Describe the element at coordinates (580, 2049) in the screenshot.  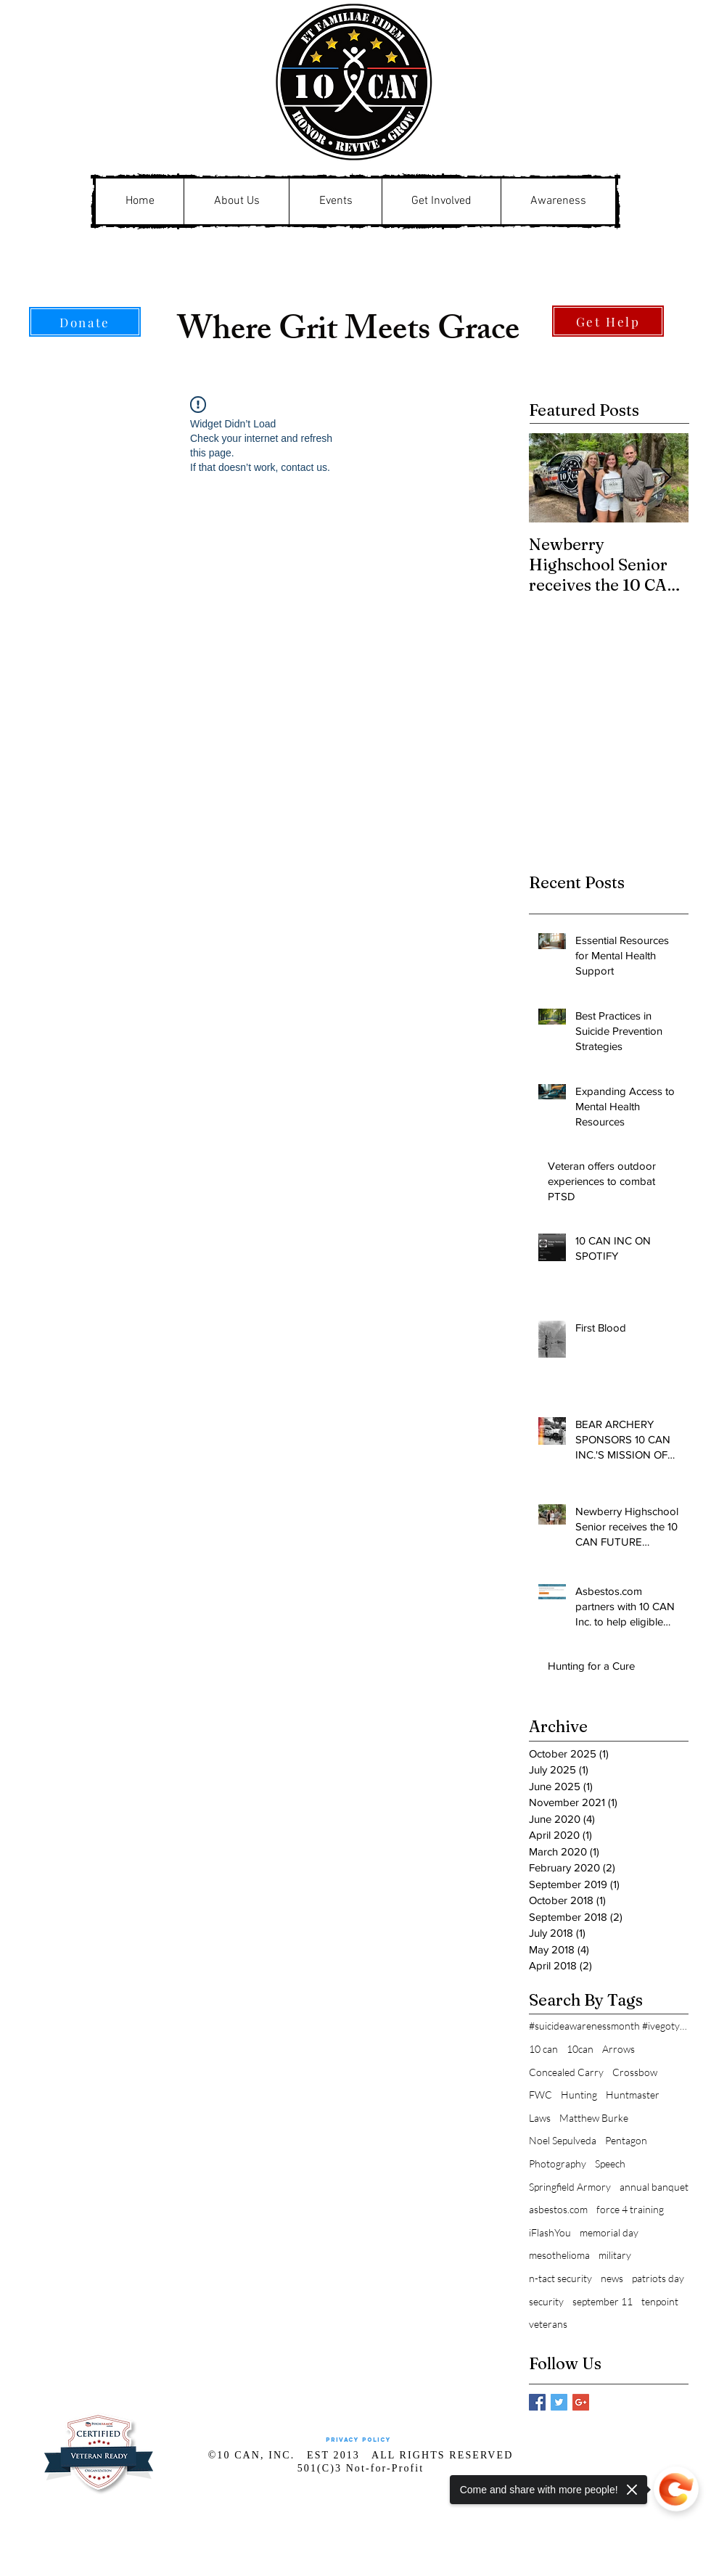
I see `10can` at that location.